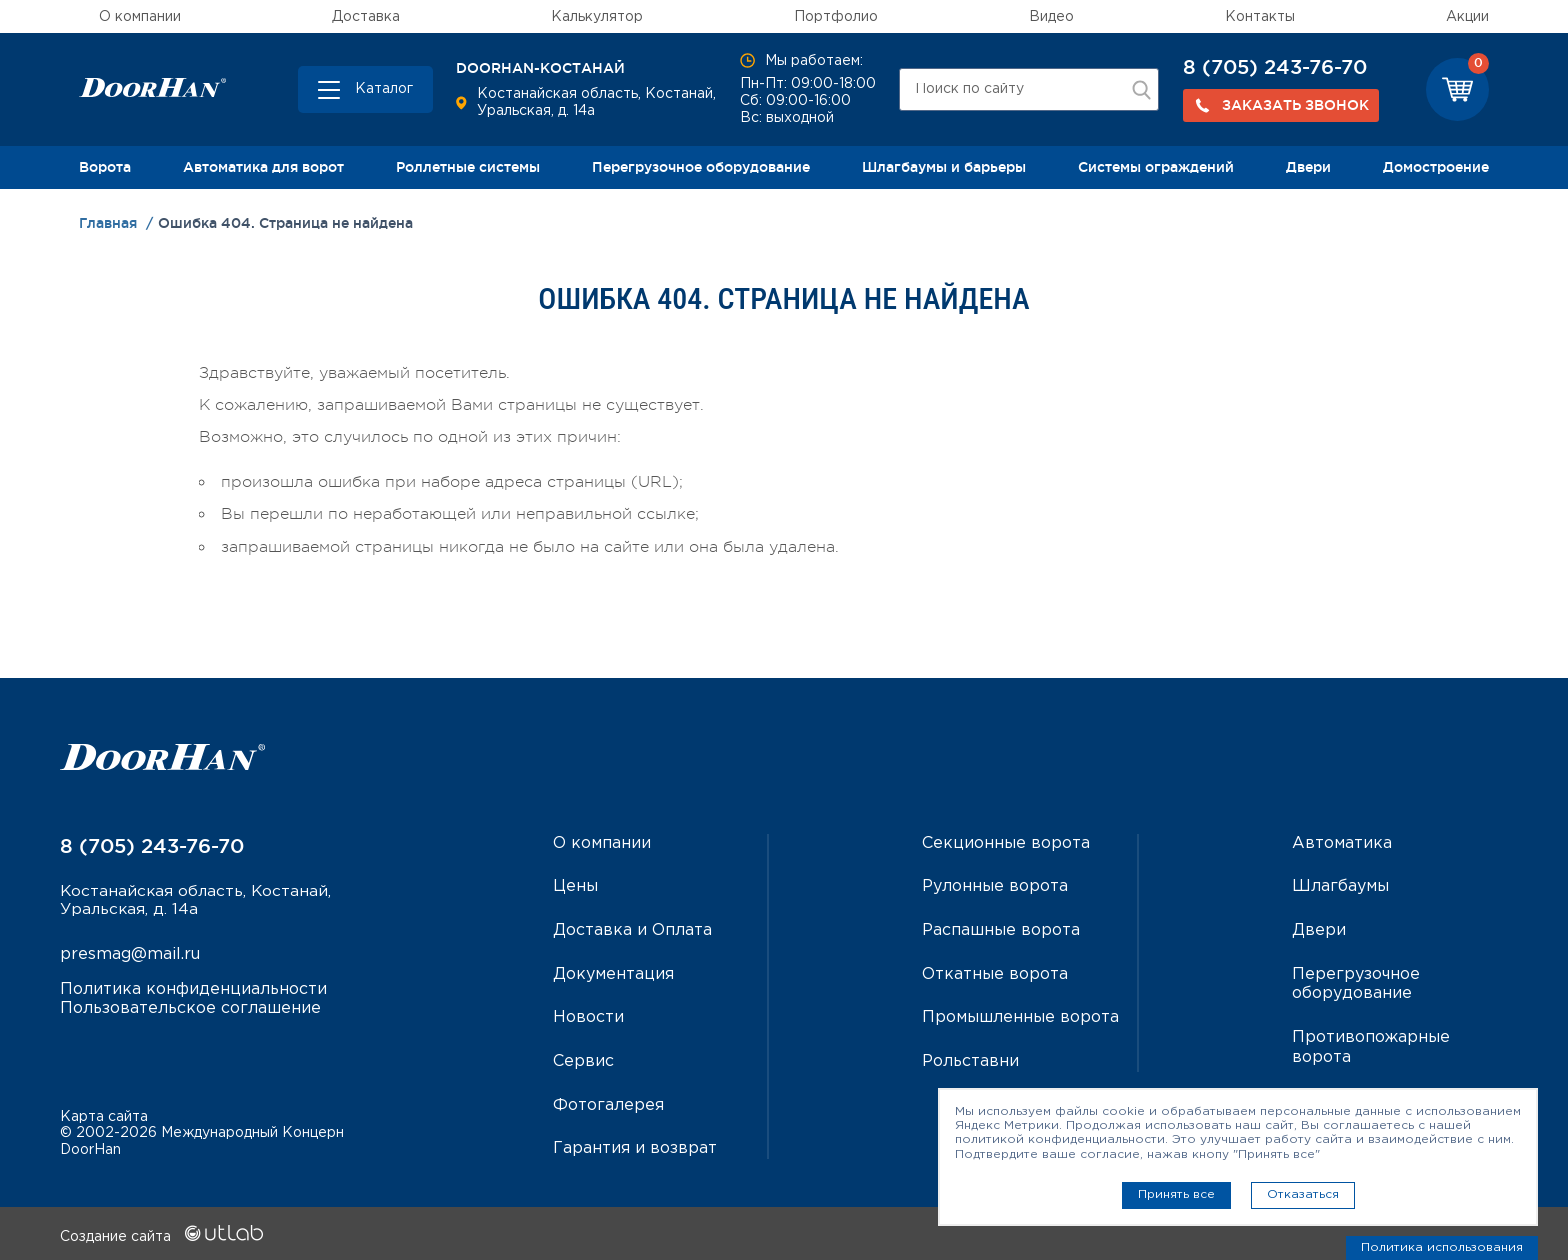 This screenshot has height=1260, width=1568. I want to click on Карта сайта, so click(104, 1113).